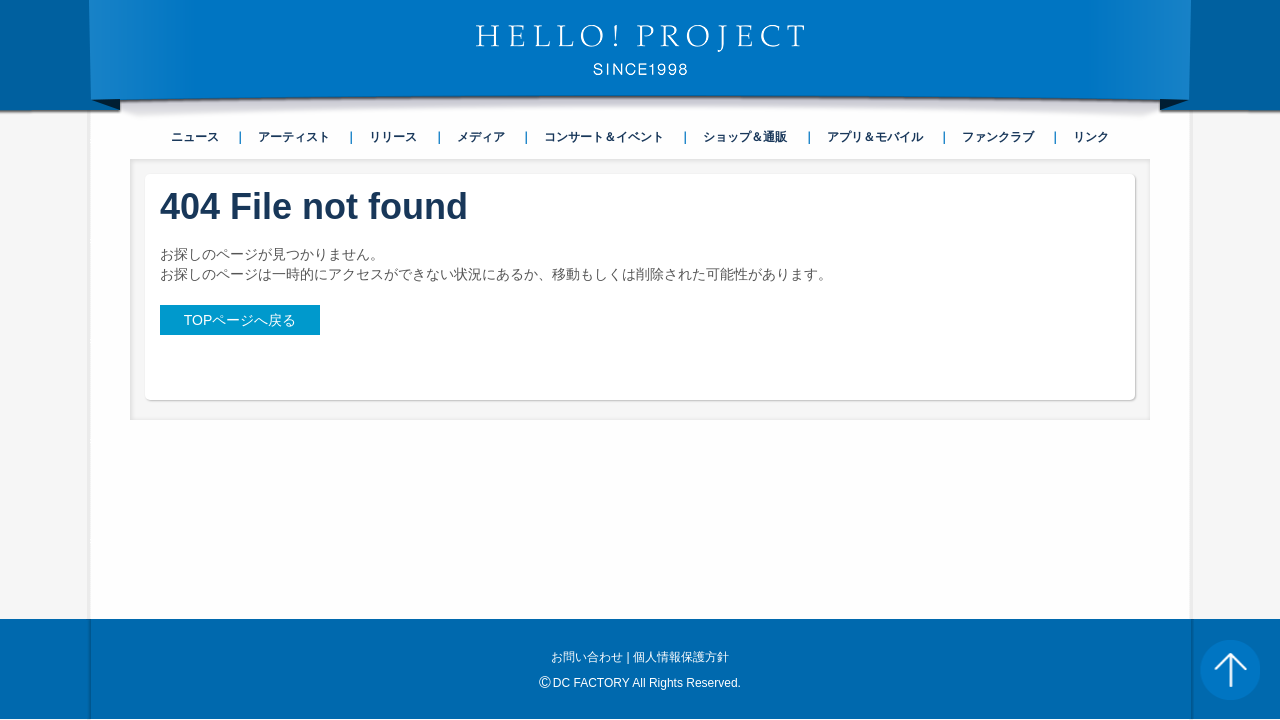 This screenshot has height=720, width=1280. Describe the element at coordinates (745, 137) in the screenshot. I see `ショップ＆通販` at that location.